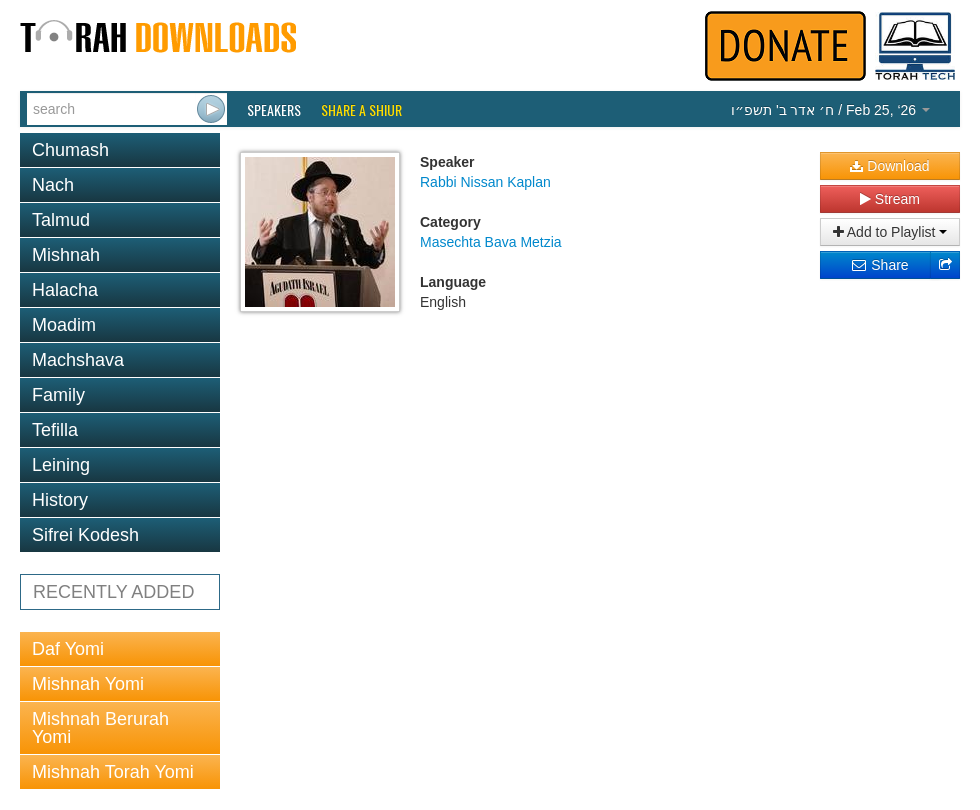  Describe the element at coordinates (70, 150) in the screenshot. I see `Chumash` at that location.